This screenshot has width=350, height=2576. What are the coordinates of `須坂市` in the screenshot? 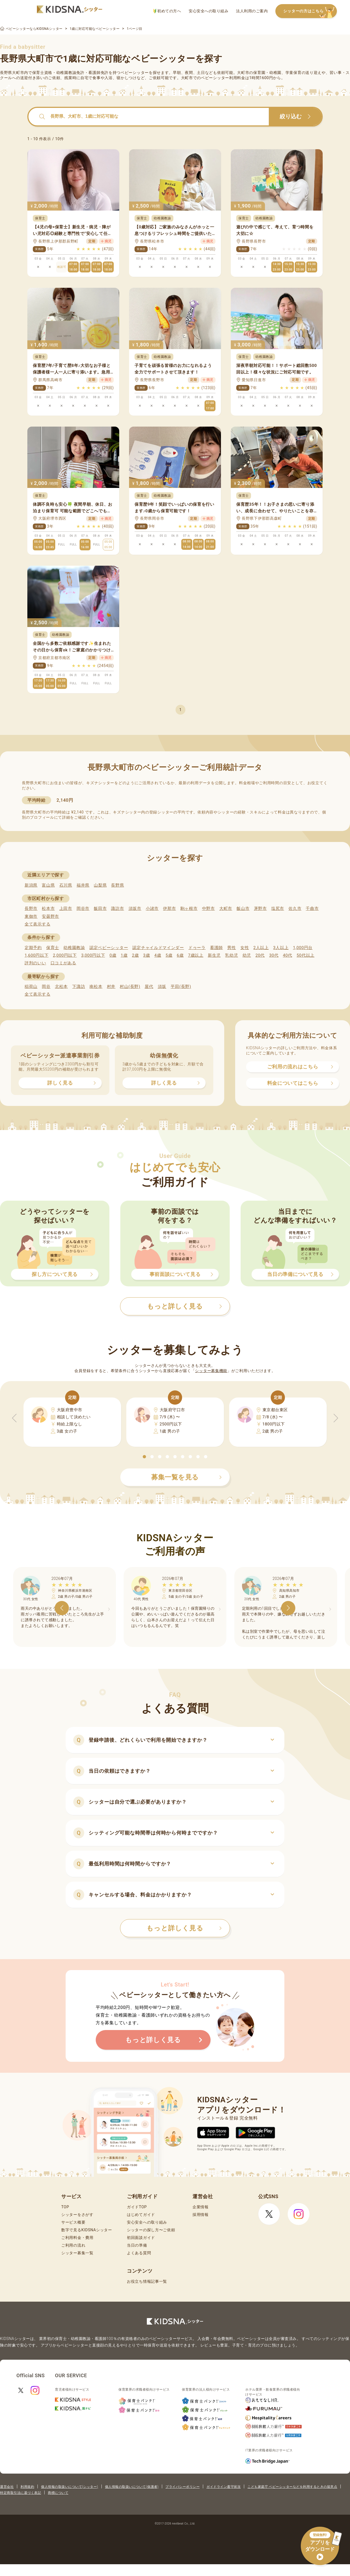 It's located at (135, 908).